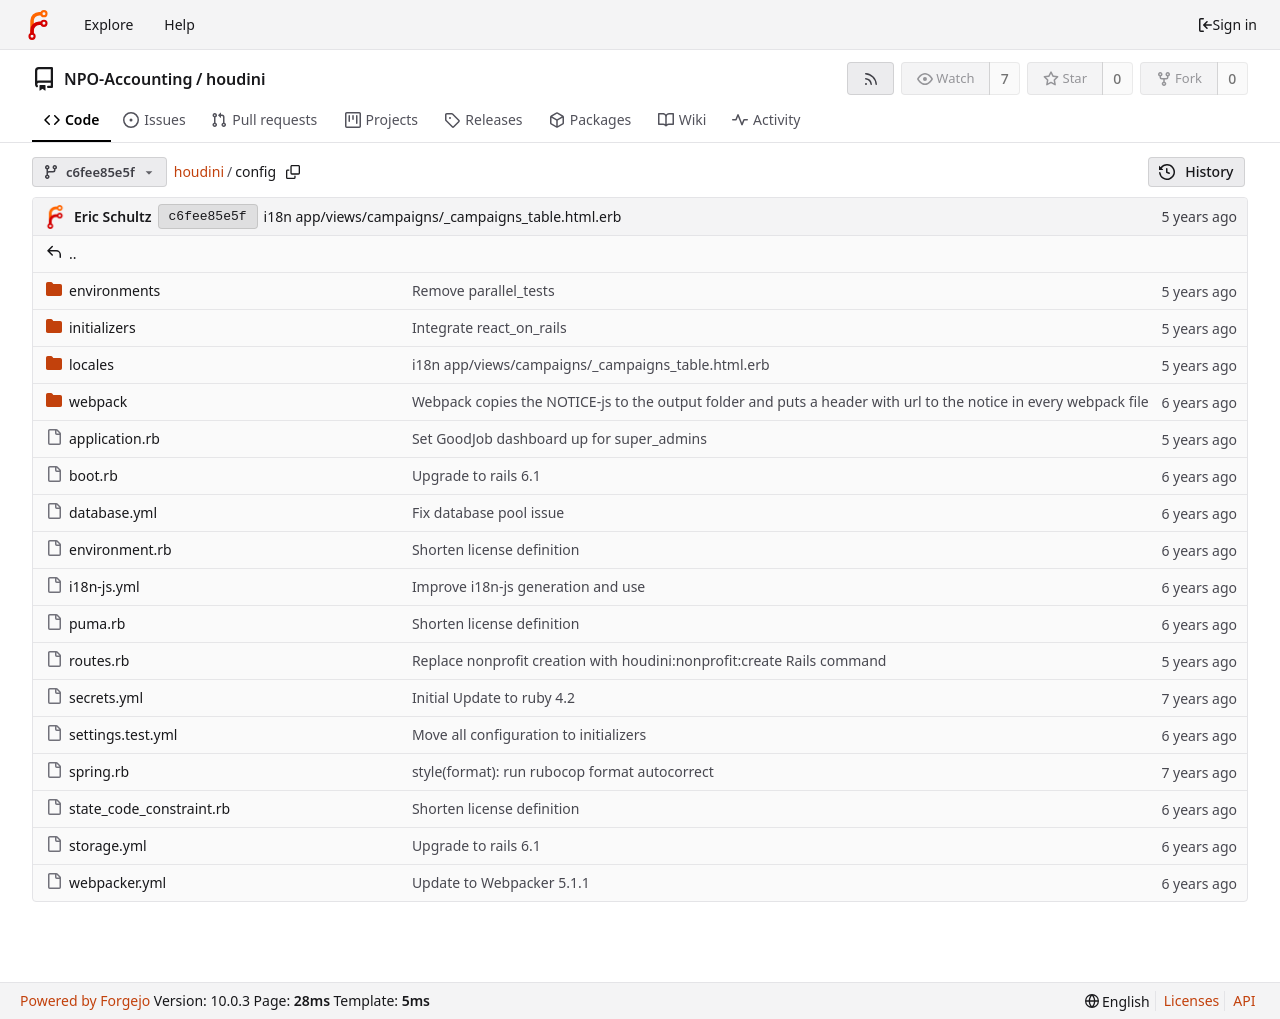  Describe the element at coordinates (82, 475) in the screenshot. I see `boot.rb` at that location.